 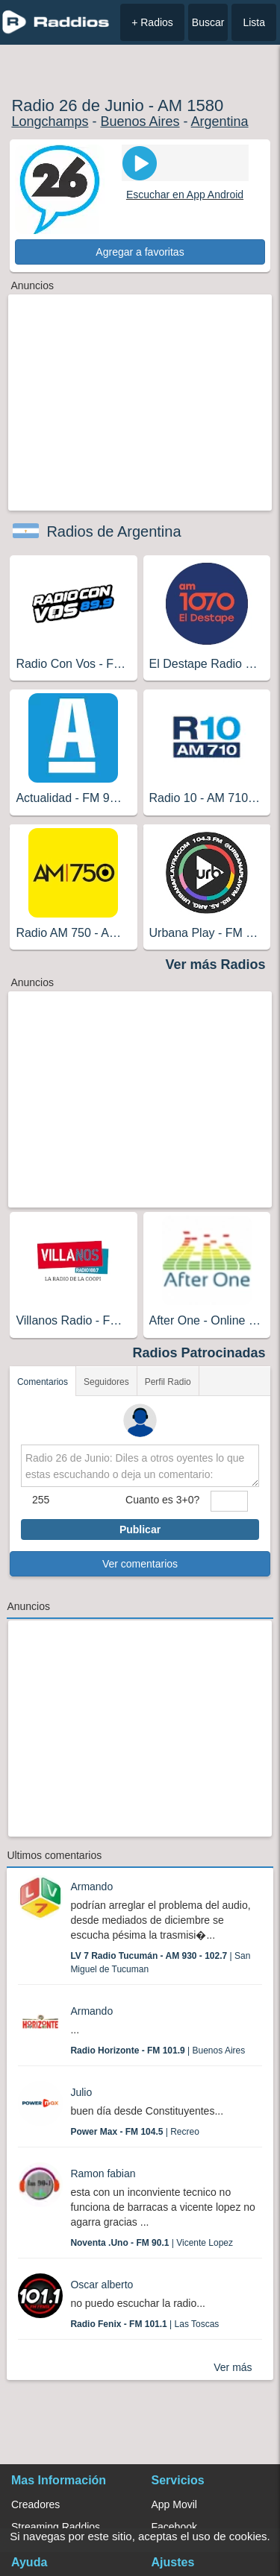 I want to click on Ver comentarios, so click(x=140, y=1564).